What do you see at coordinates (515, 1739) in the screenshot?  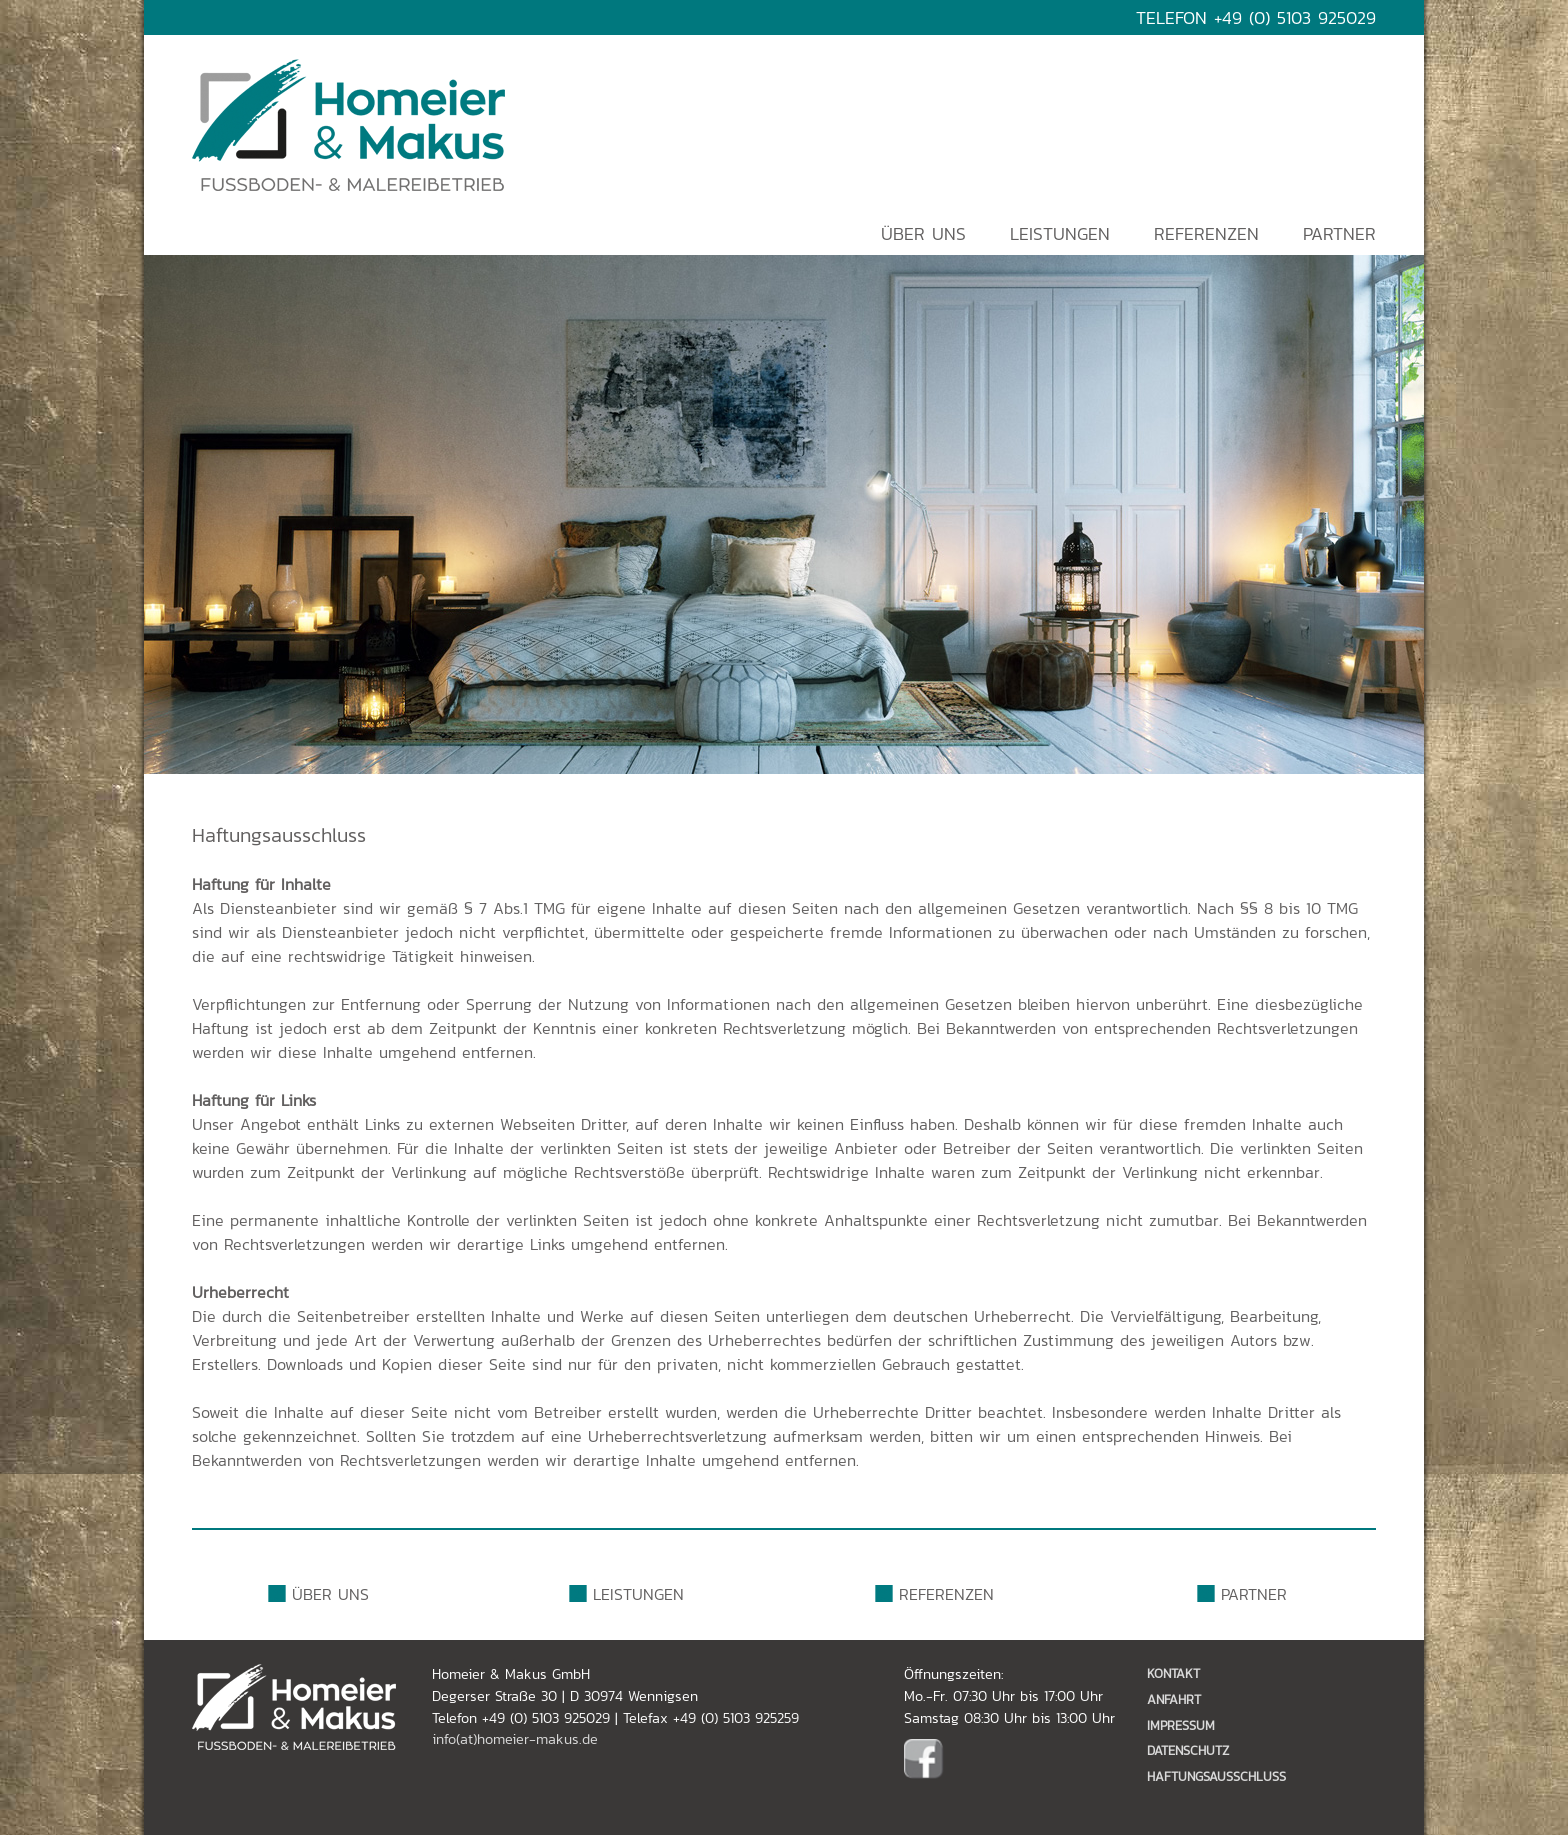 I see `info(at)homeier-makus.de` at bounding box center [515, 1739].